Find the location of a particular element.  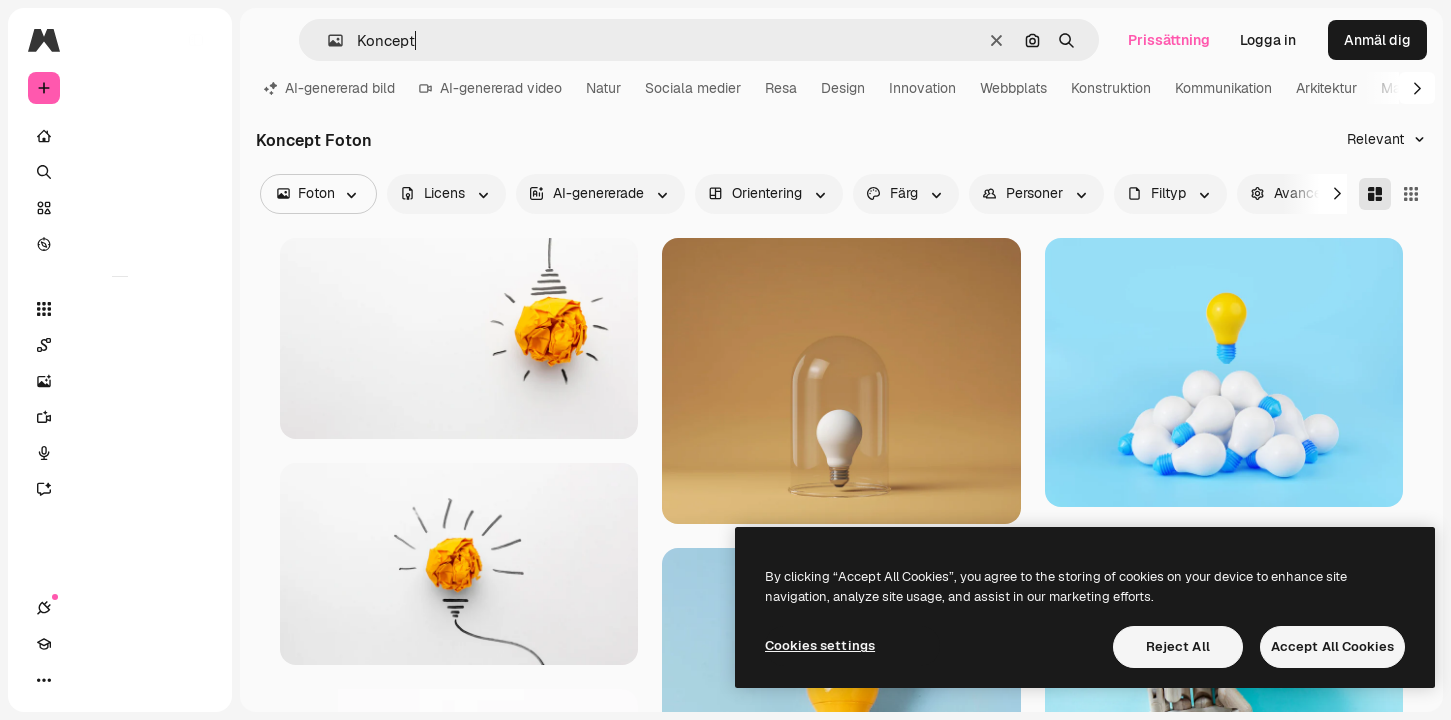

Sociala medier is located at coordinates (693, 88).